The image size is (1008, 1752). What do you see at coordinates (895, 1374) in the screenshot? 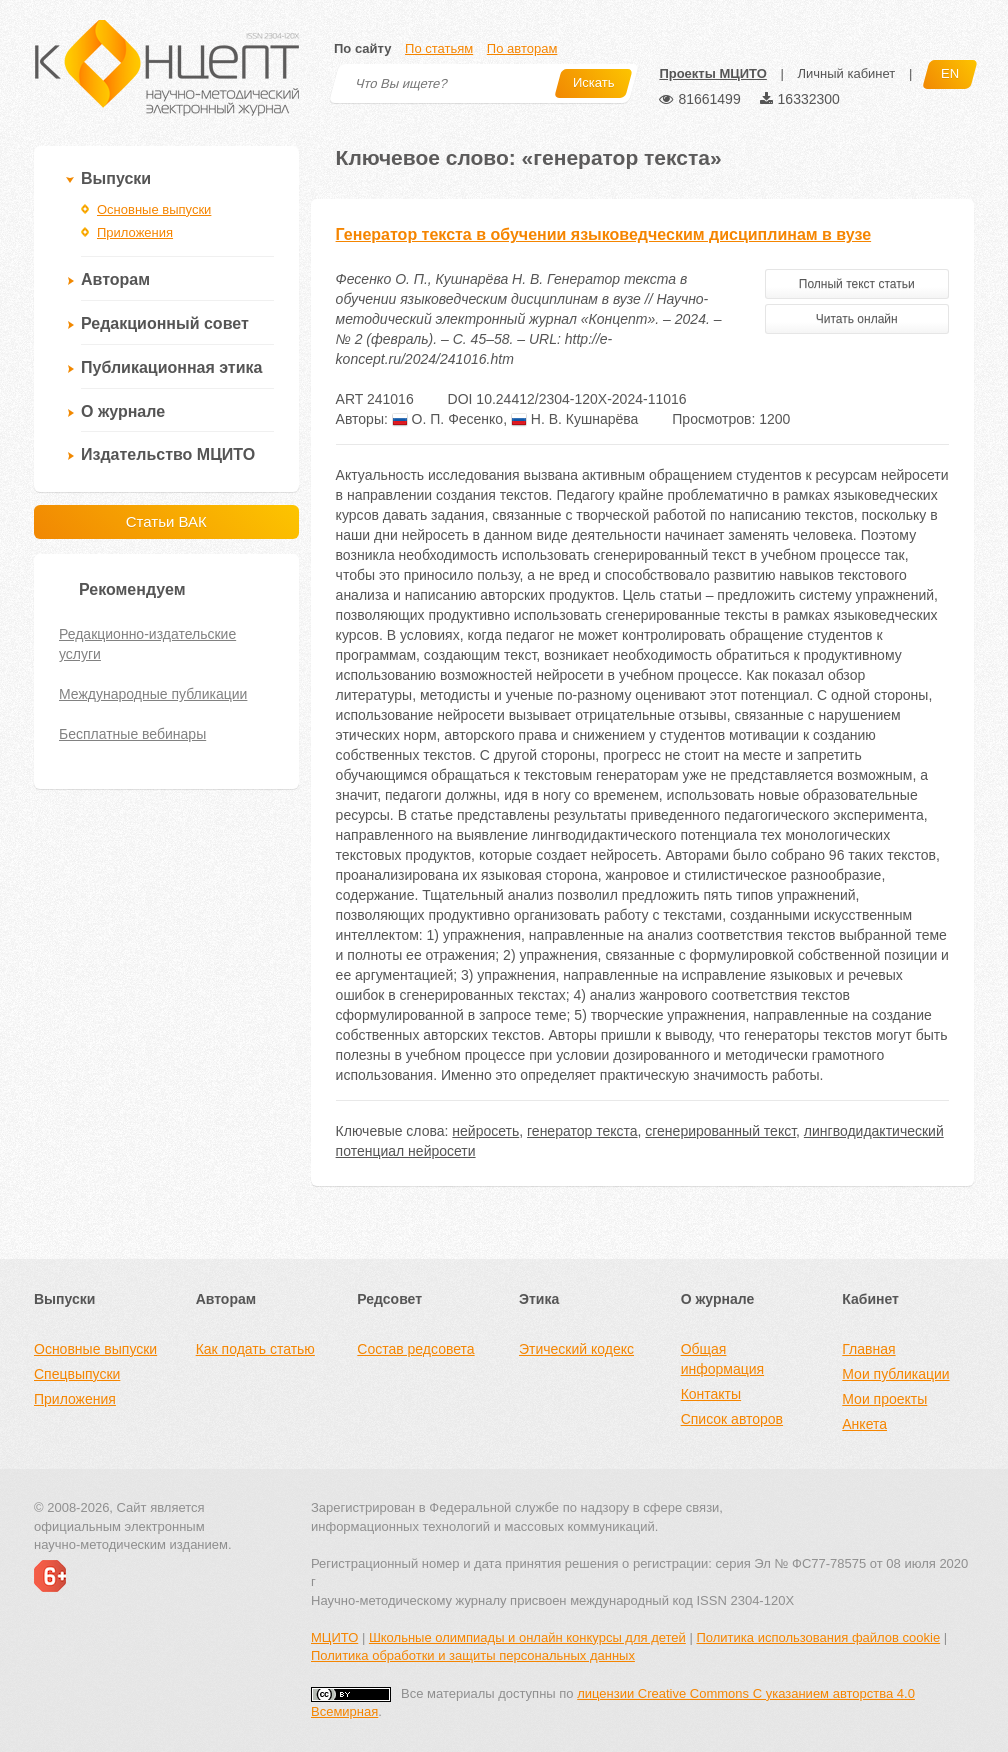
I see `Мои публикации` at bounding box center [895, 1374].